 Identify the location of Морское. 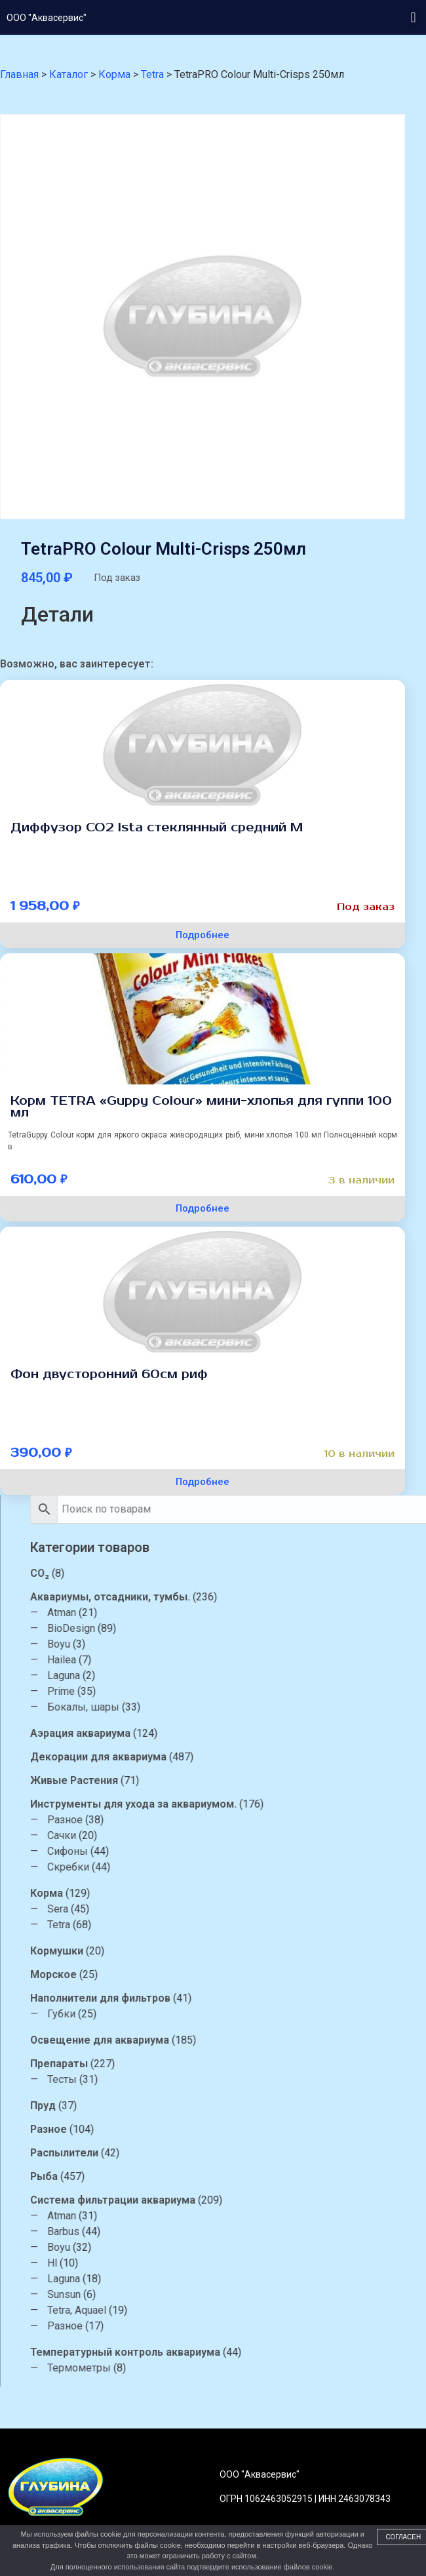
(210, 1974).